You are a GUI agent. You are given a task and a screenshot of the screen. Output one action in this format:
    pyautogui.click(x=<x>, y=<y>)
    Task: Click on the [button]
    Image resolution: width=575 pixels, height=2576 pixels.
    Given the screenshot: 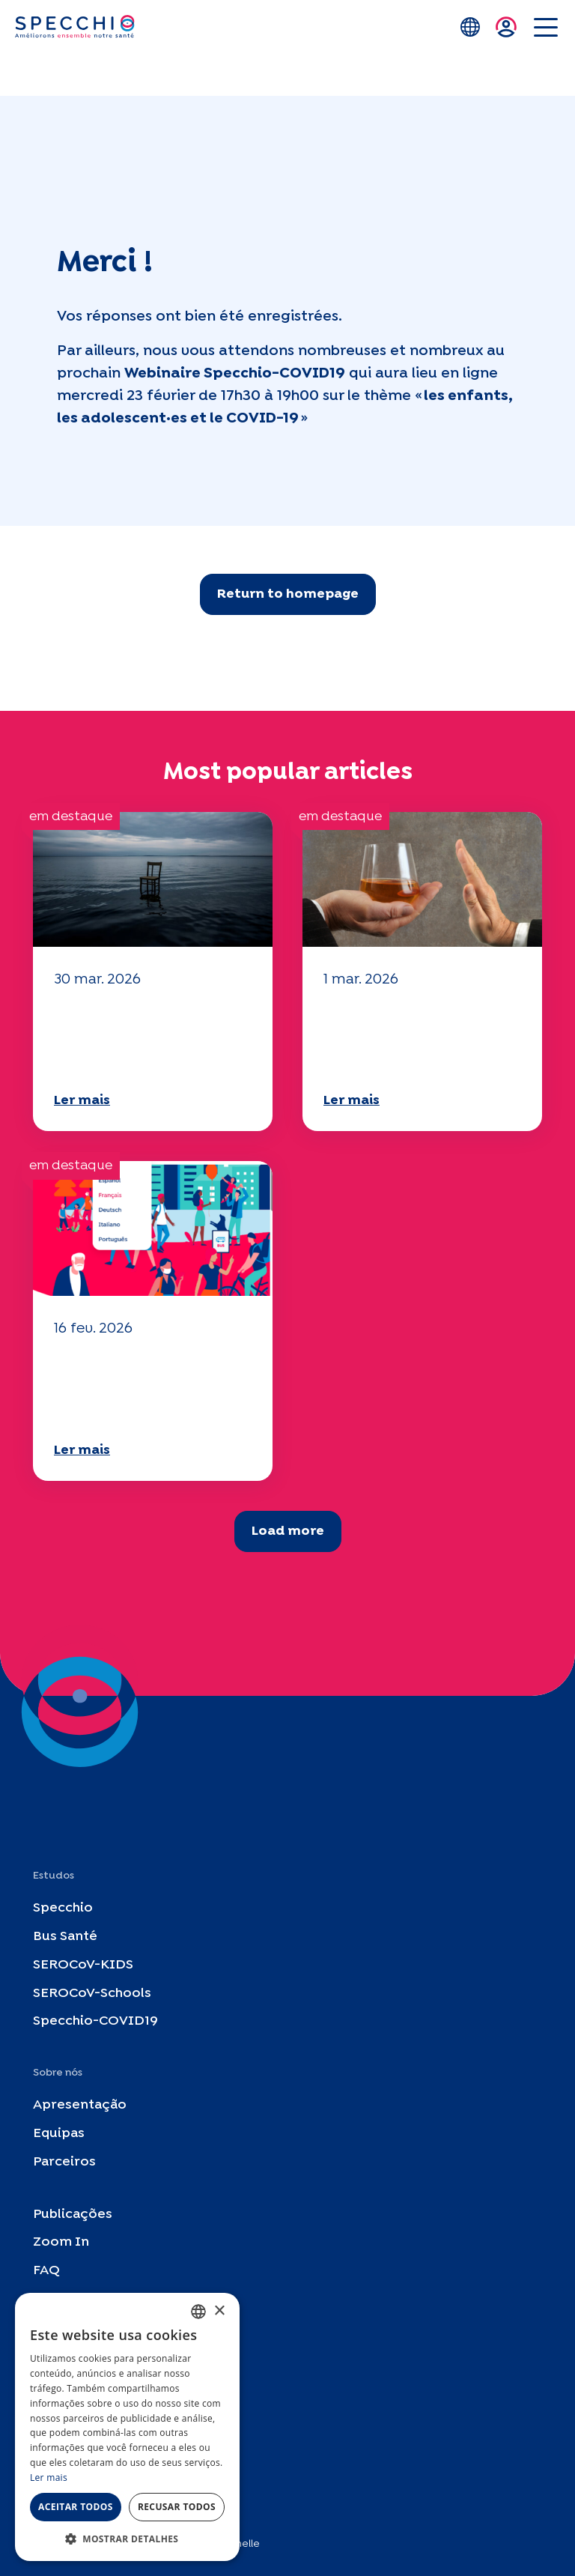 What is the action you would take?
    pyautogui.click(x=127, y=2538)
    